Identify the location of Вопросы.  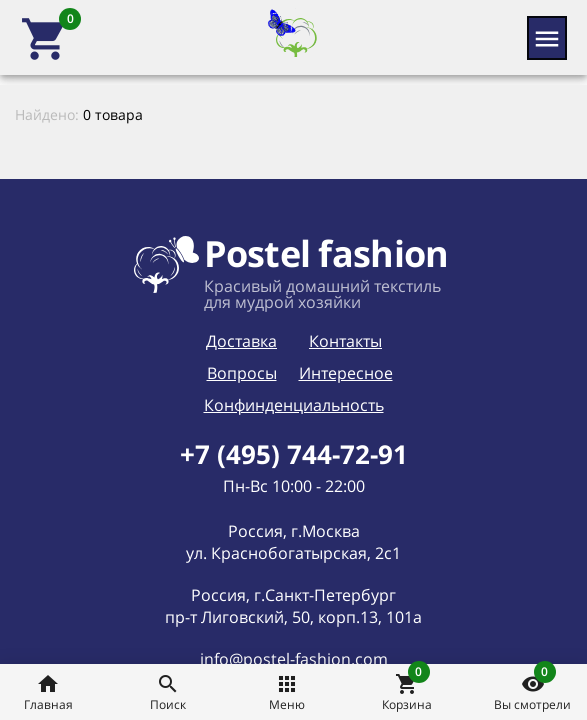
(242, 373).